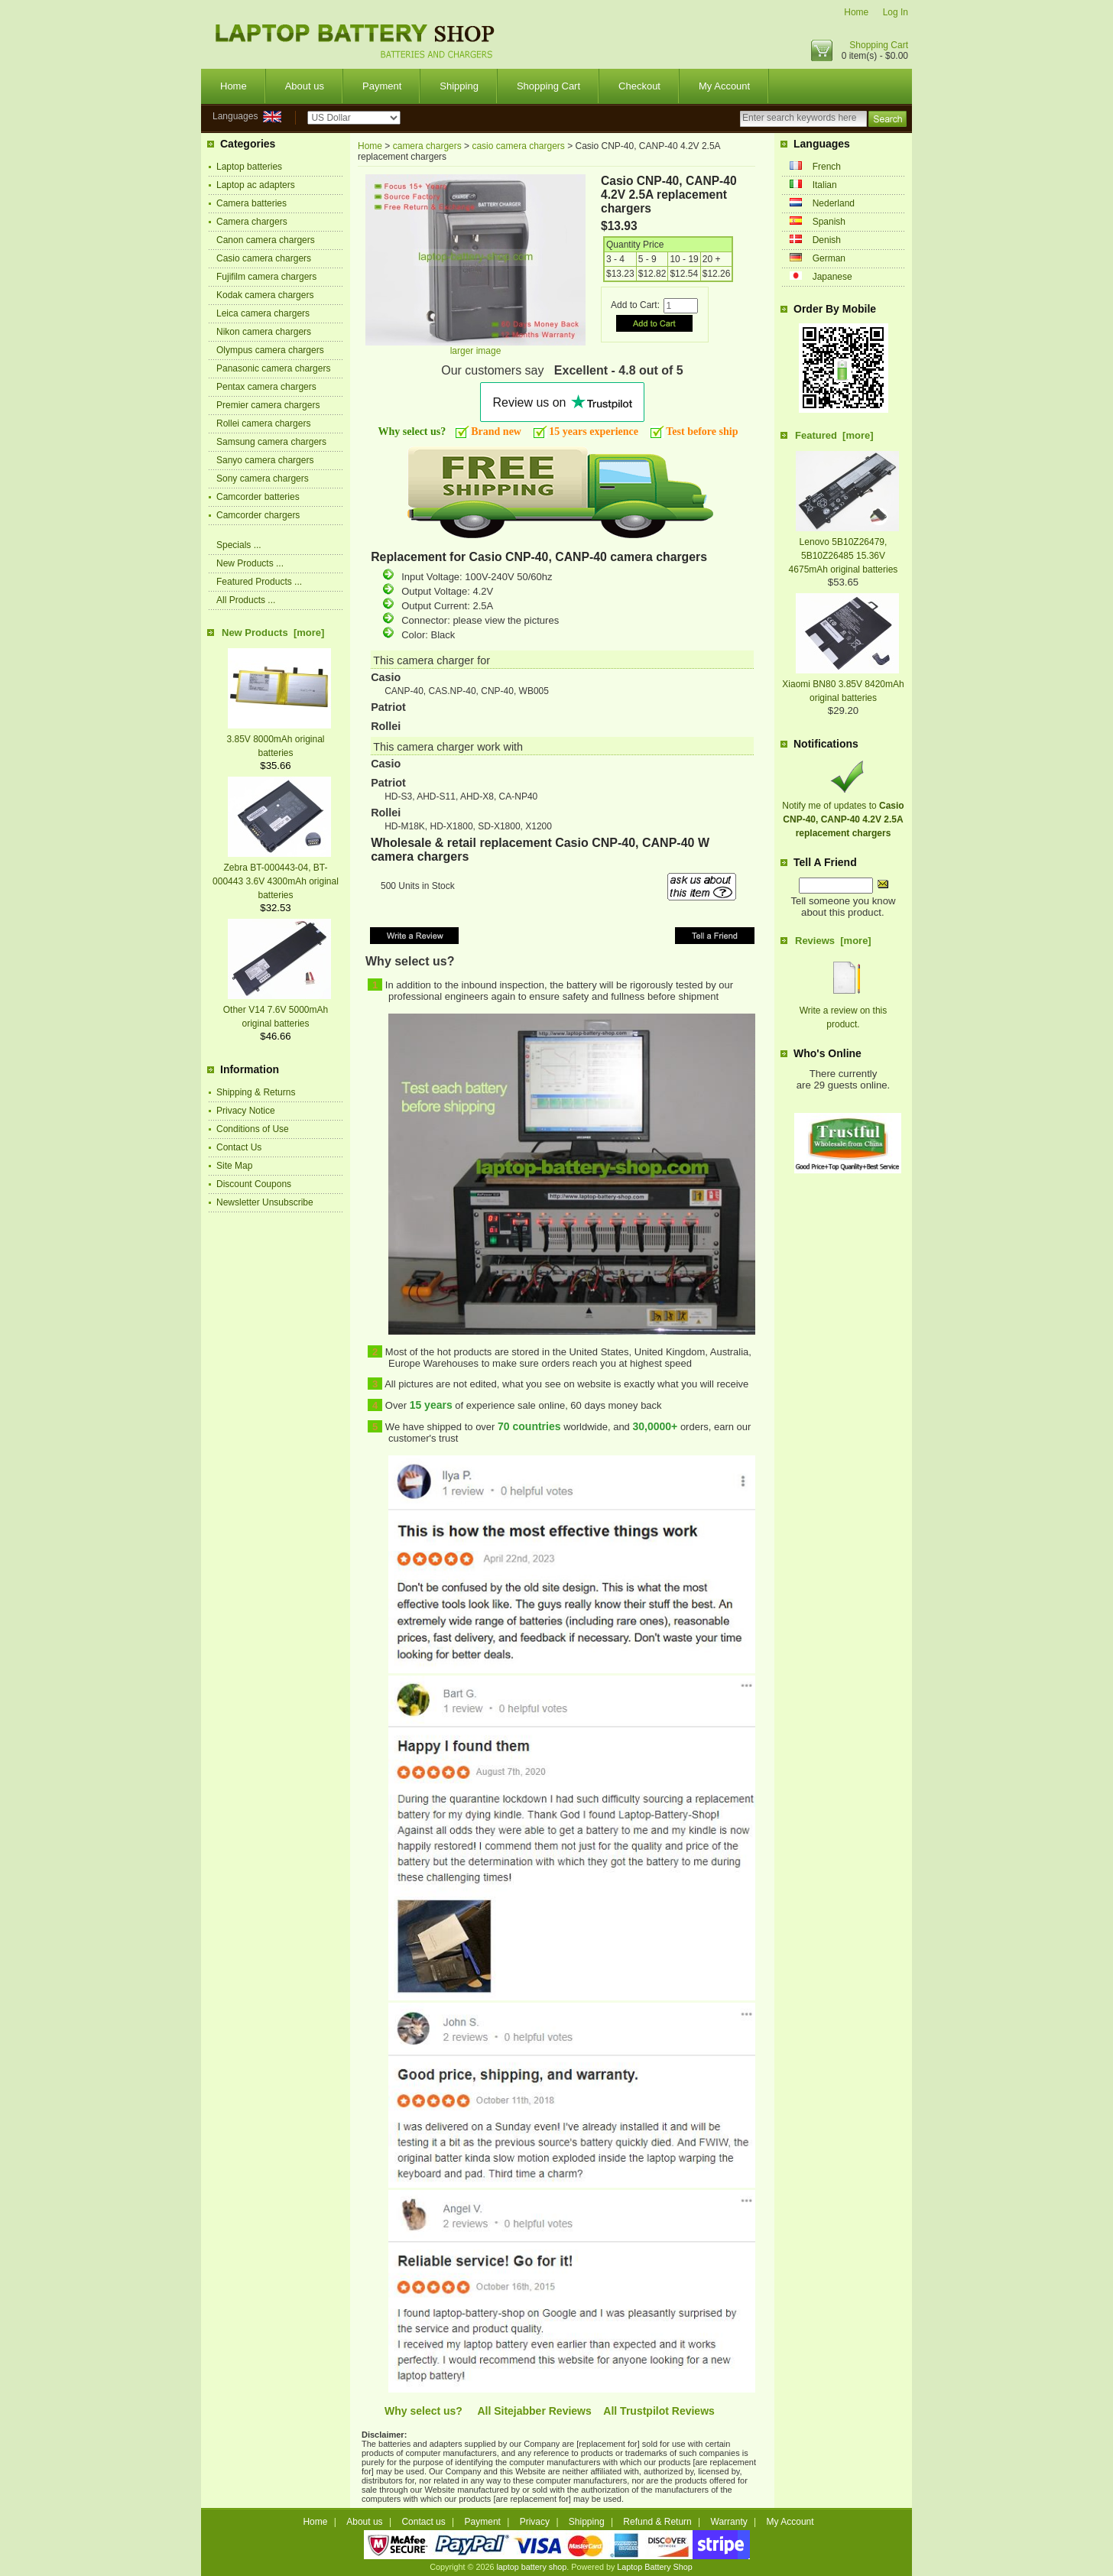 The width and height of the screenshot is (1113, 2576). I want to click on Conditions of Use, so click(252, 1129).